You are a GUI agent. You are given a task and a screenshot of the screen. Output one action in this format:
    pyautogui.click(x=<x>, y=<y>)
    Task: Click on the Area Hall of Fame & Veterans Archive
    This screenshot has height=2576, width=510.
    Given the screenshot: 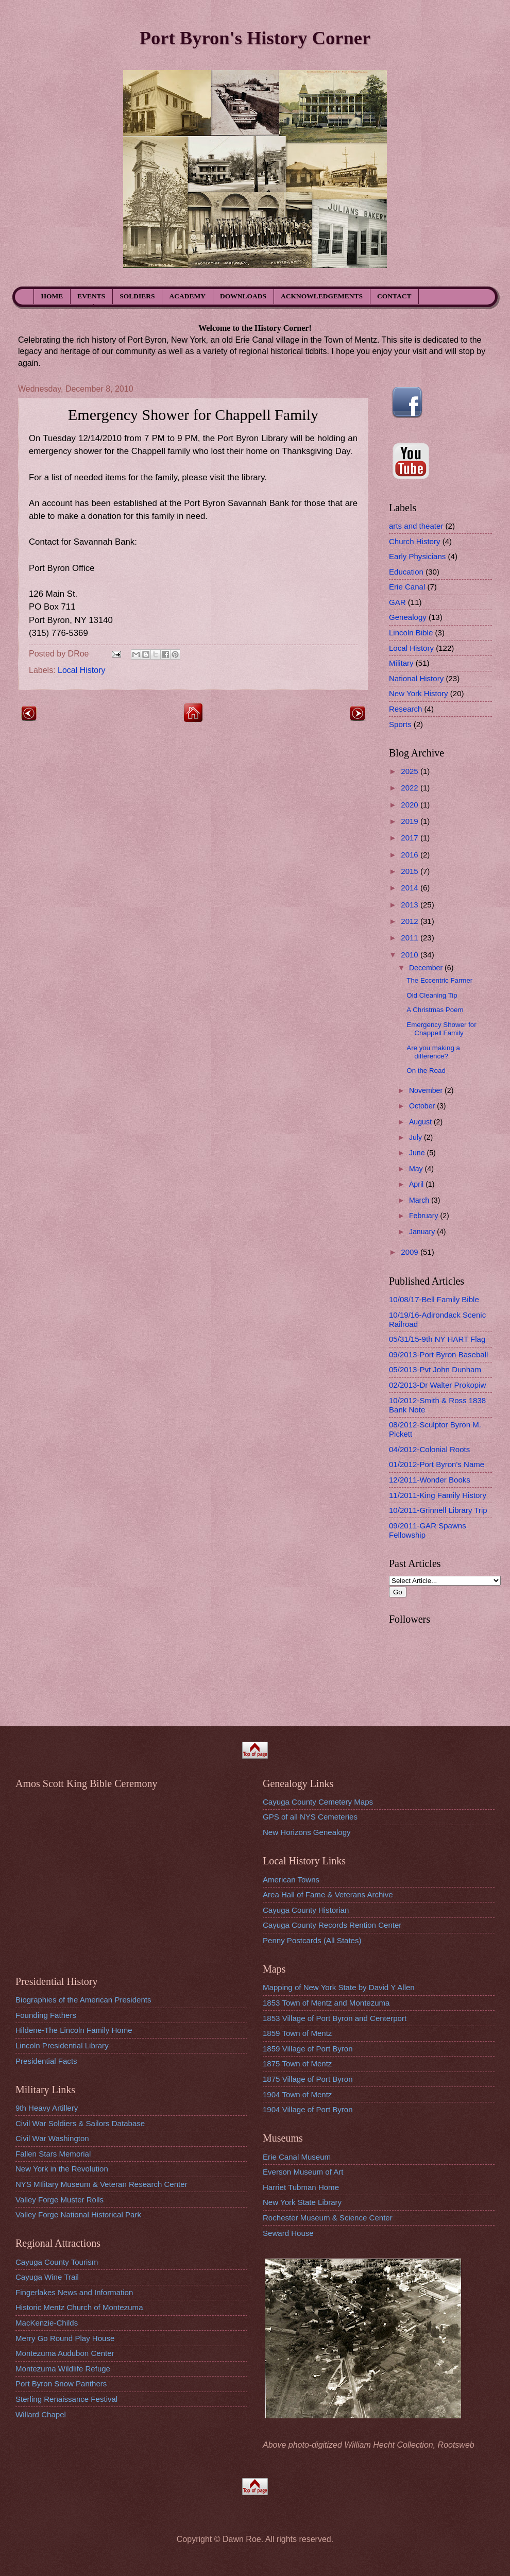 What is the action you would take?
    pyautogui.click(x=328, y=1894)
    